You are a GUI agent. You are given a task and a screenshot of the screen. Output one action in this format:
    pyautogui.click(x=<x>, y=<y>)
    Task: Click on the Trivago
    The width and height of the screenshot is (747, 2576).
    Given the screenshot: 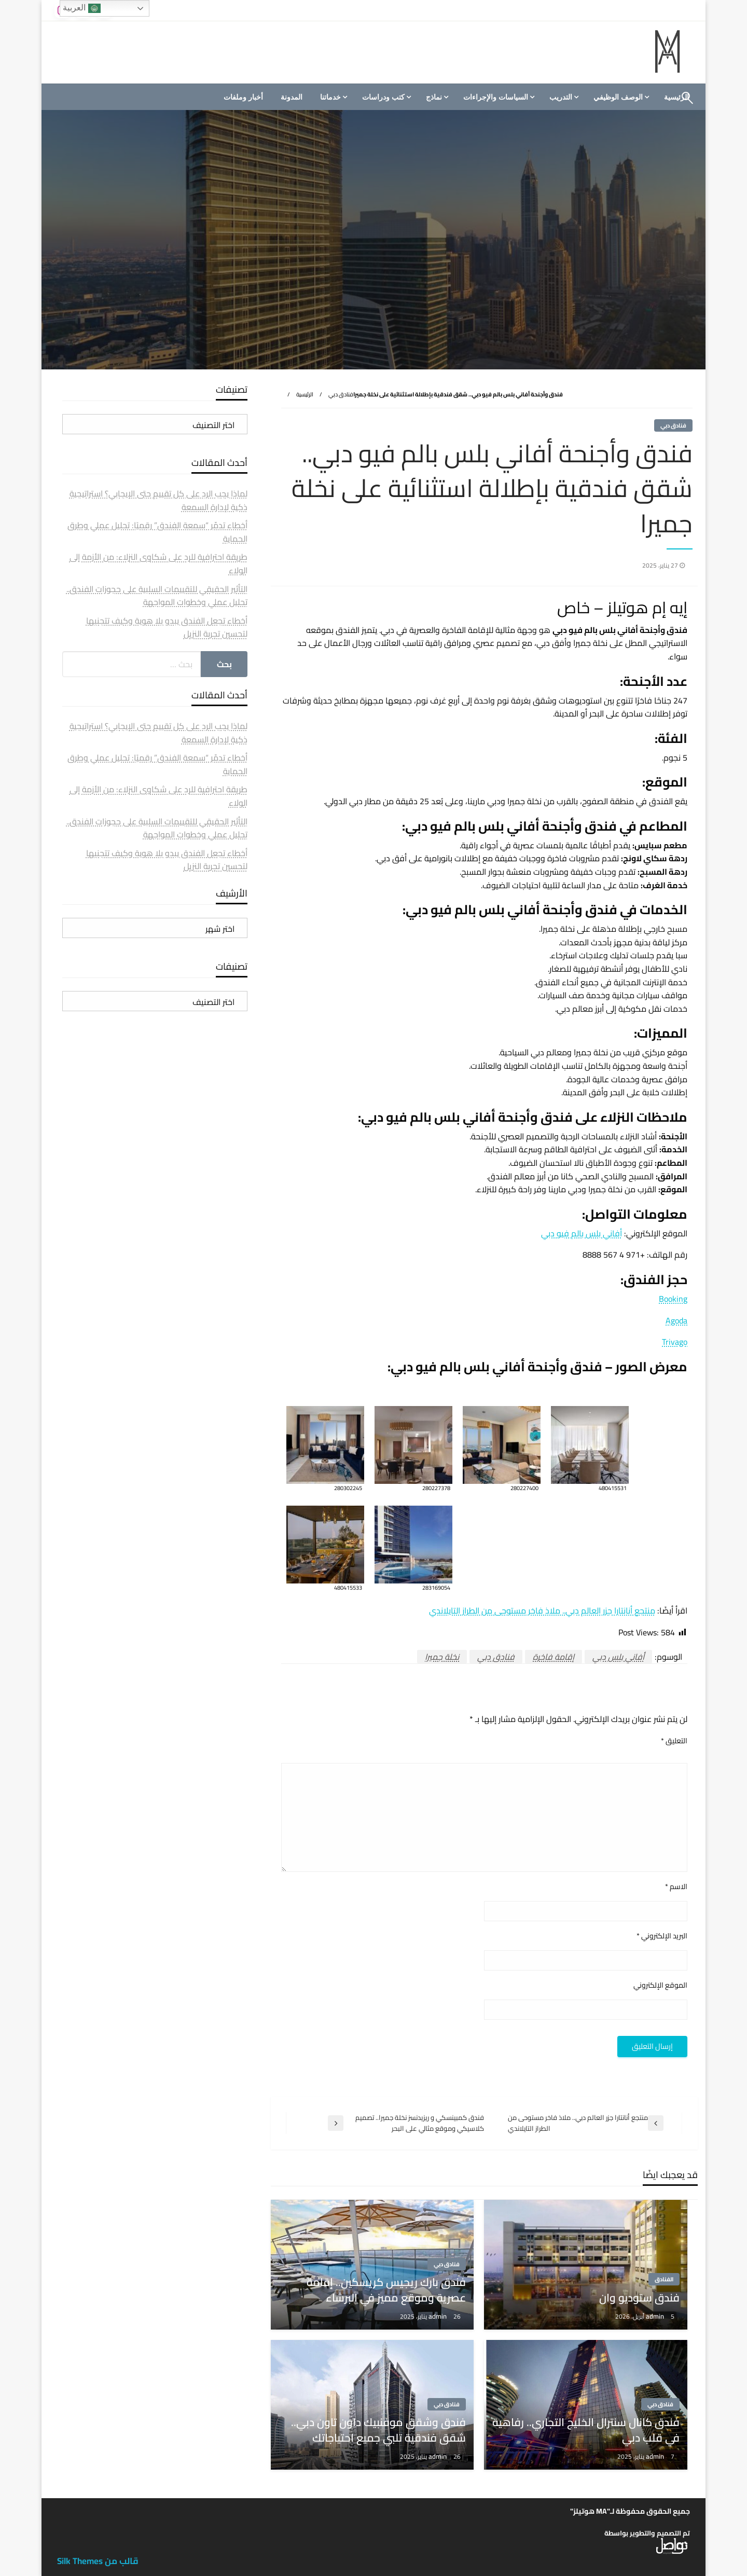 What is the action you would take?
    pyautogui.click(x=674, y=1341)
    